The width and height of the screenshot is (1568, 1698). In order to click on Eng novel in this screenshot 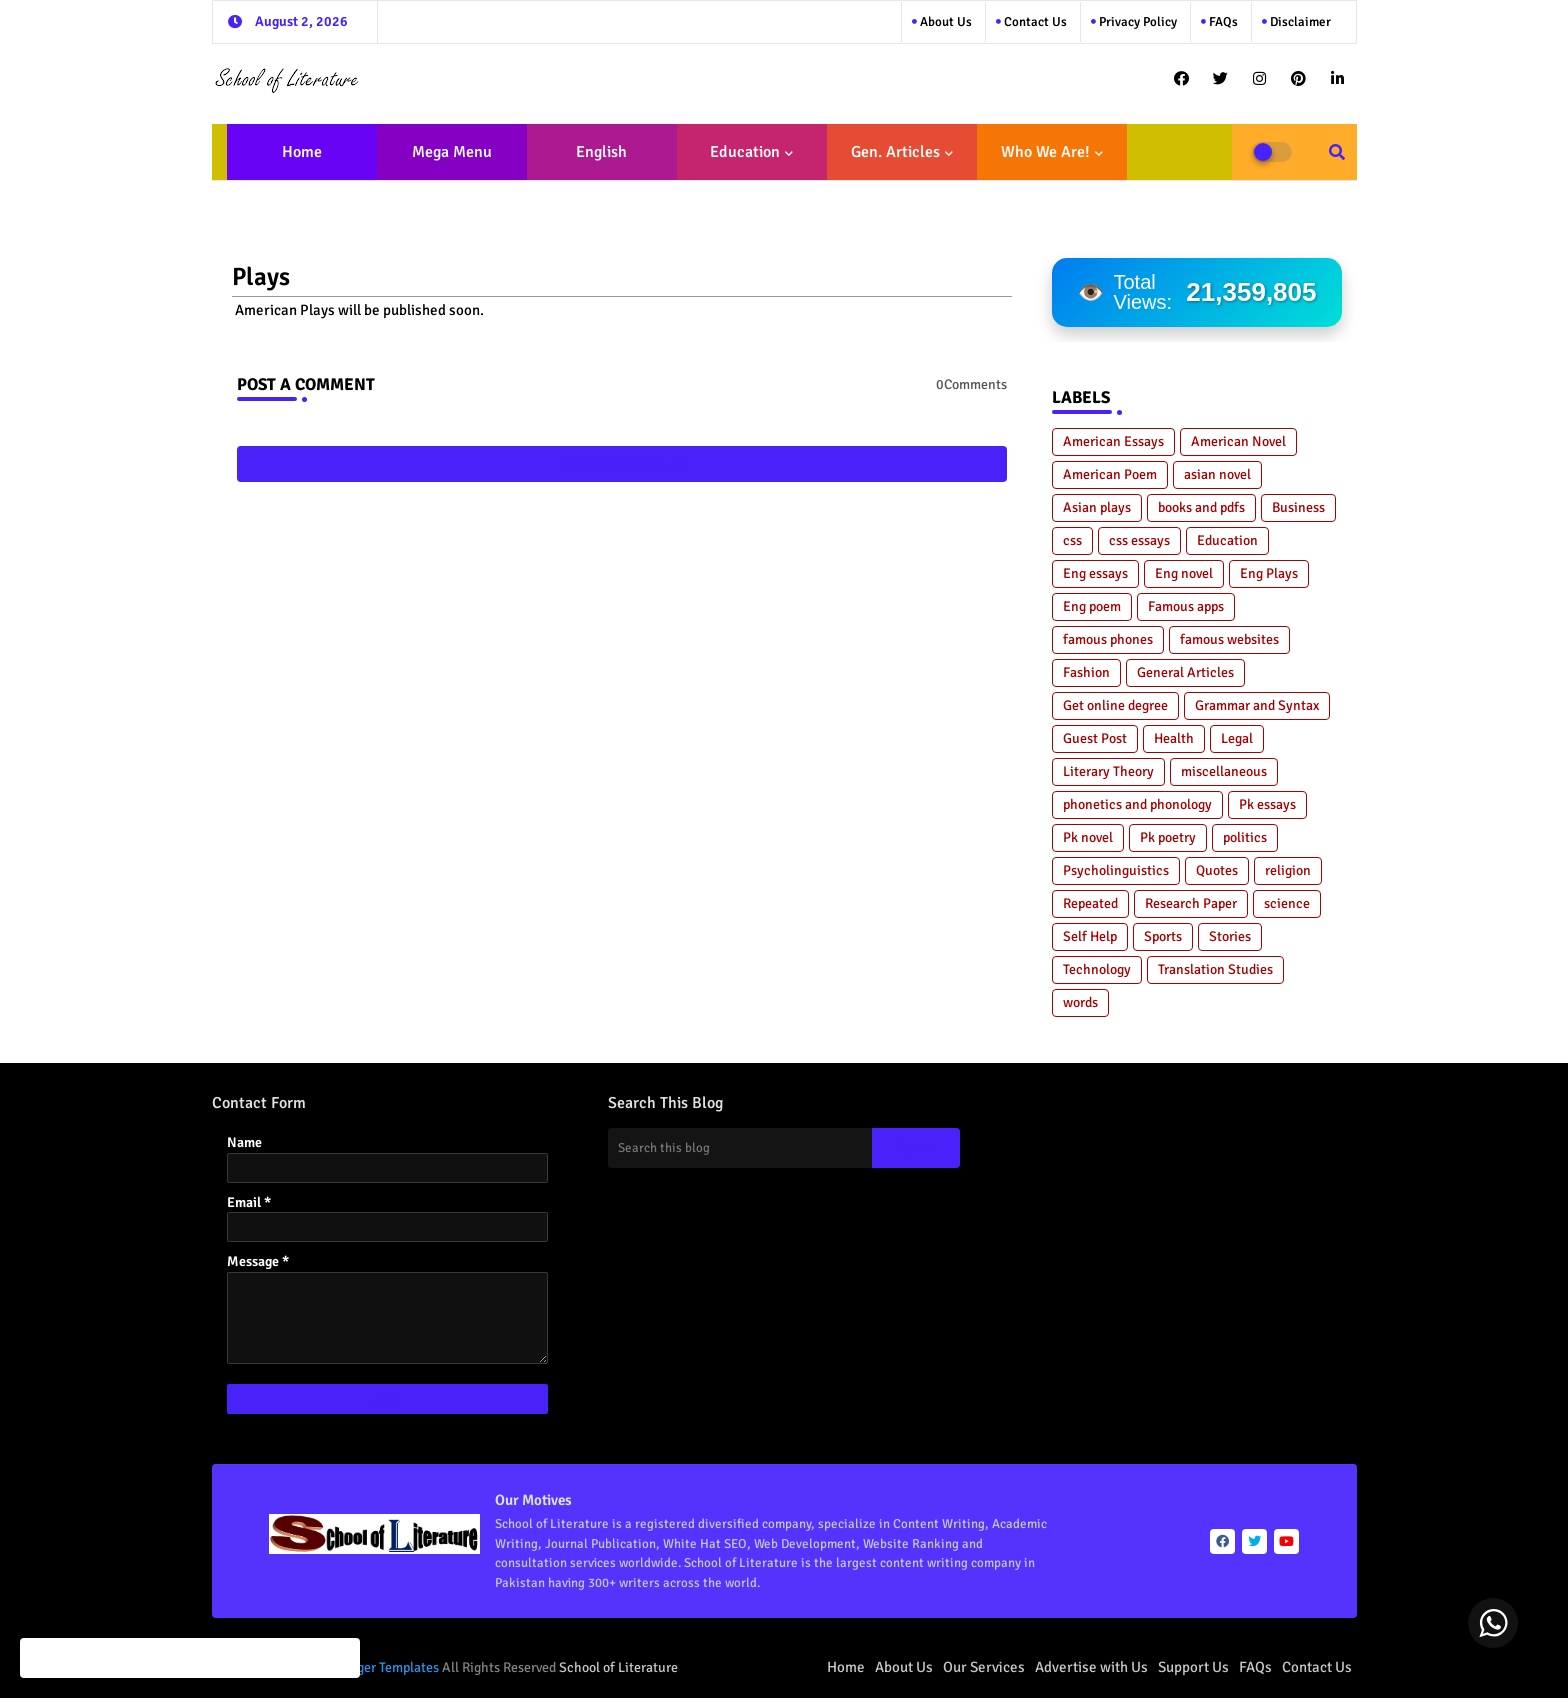, I will do `click(1184, 573)`.